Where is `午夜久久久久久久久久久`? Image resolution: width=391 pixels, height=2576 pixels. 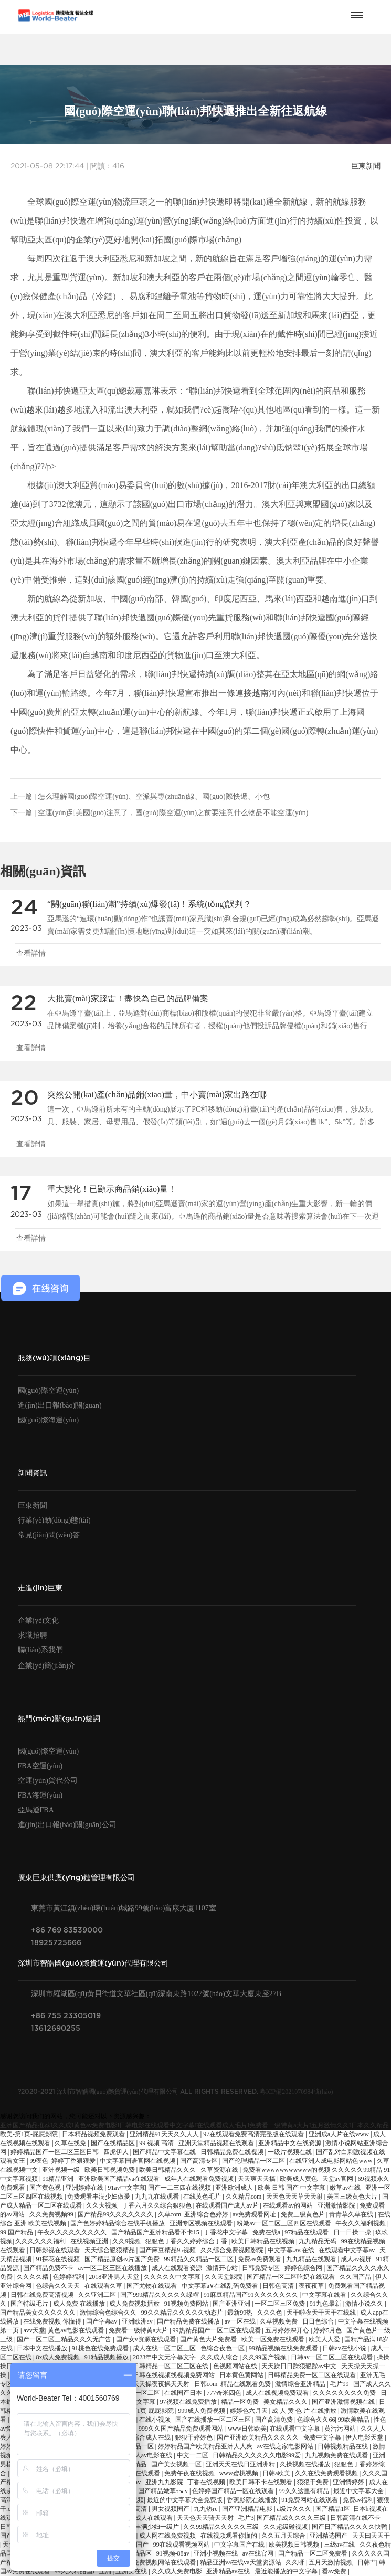 午夜久久久久久久久久久 is located at coordinates (72, 2232).